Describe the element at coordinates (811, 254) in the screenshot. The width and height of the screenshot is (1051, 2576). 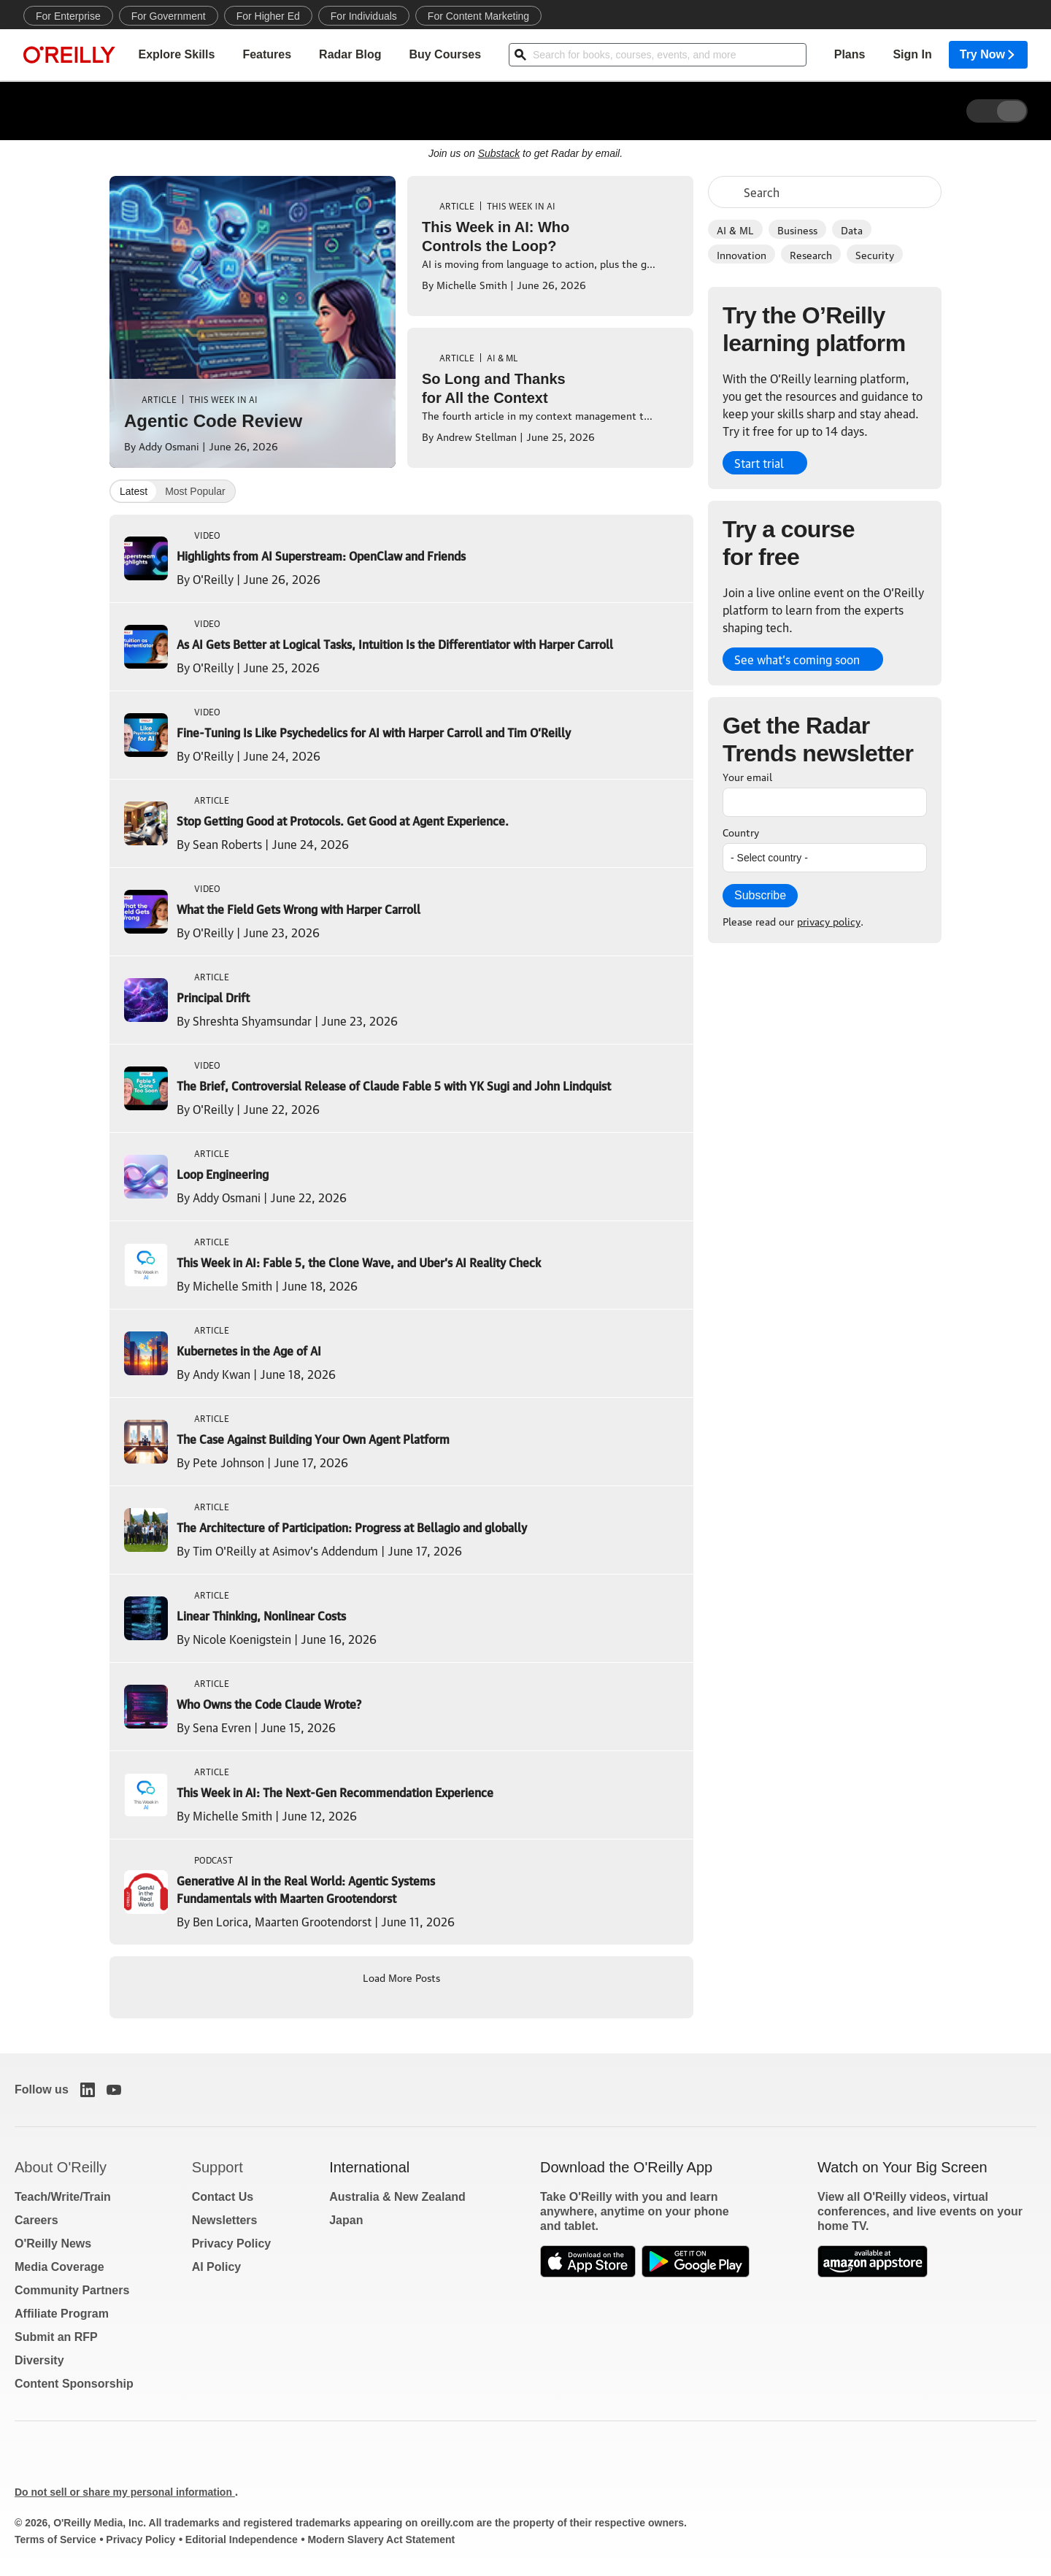
I see `Research` at that location.